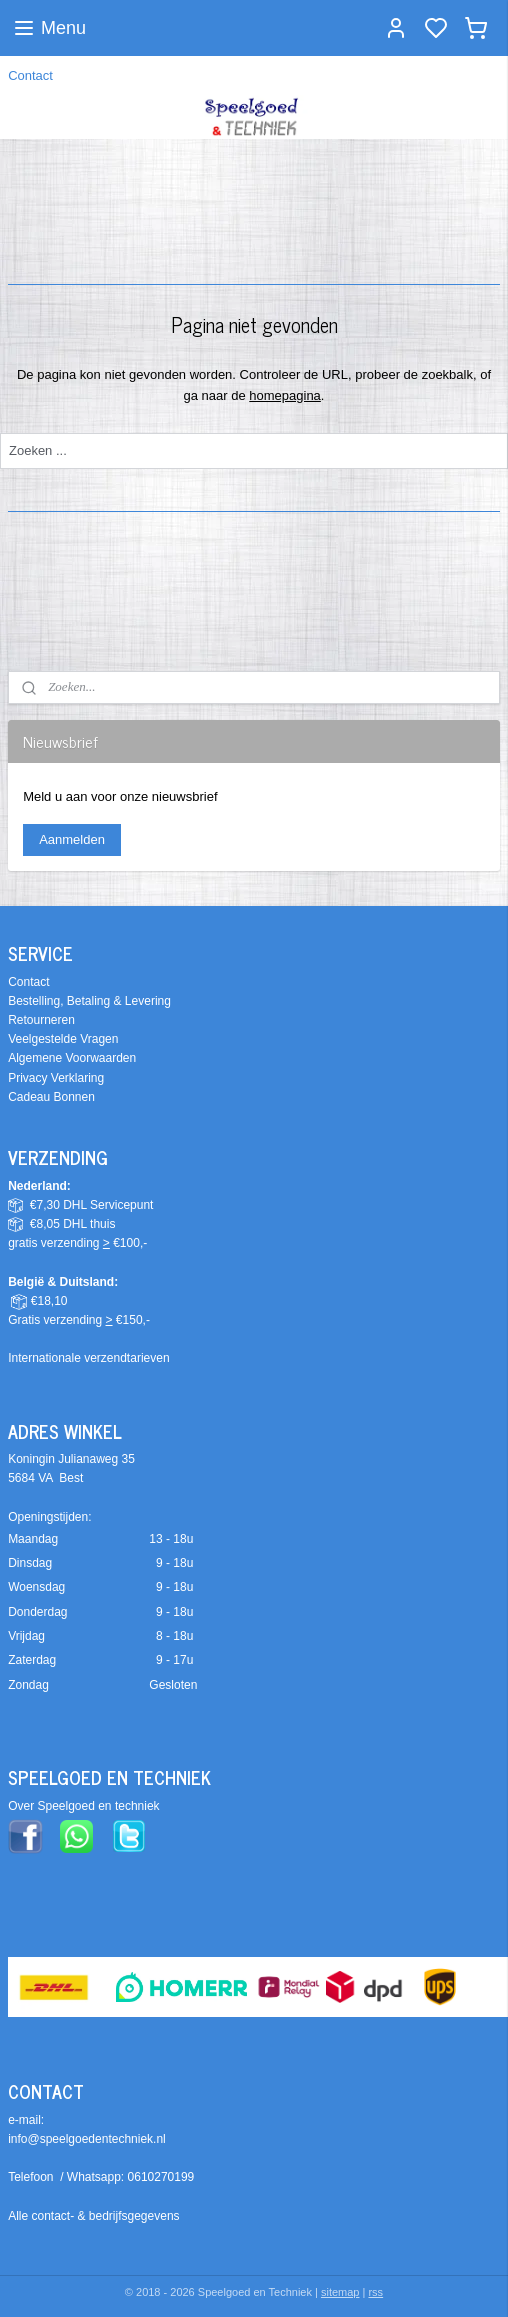  Describe the element at coordinates (30, 75) in the screenshot. I see `Contact` at that location.